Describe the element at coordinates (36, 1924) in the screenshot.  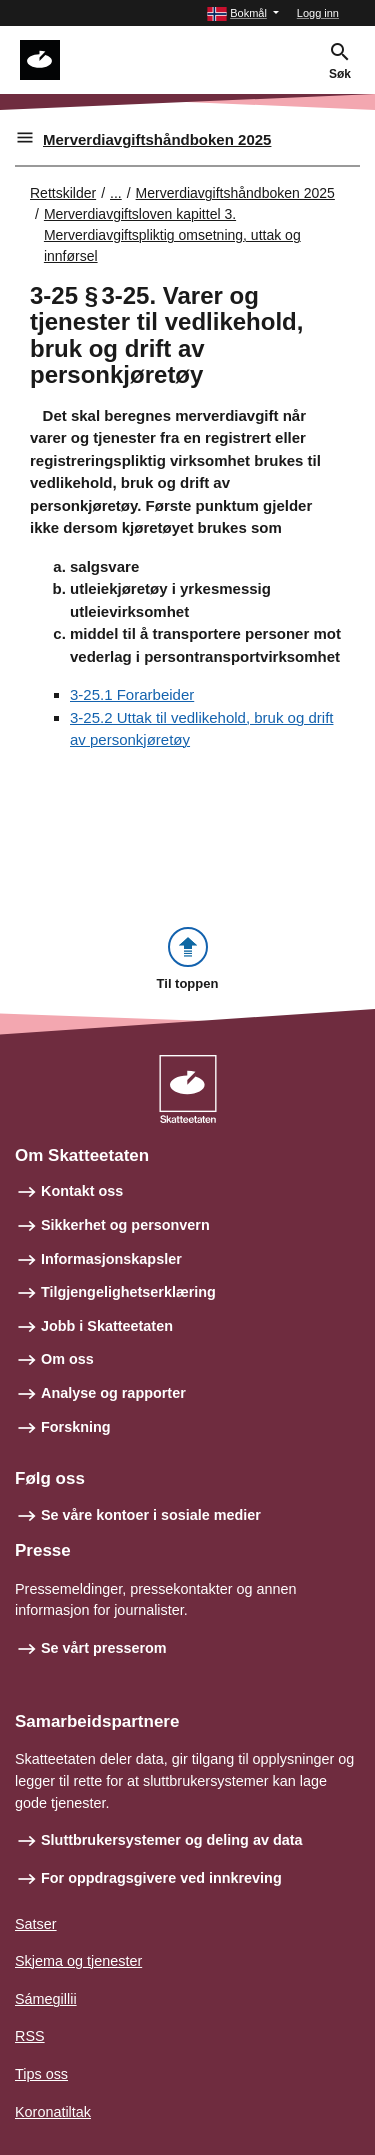
I see `Satser` at that location.